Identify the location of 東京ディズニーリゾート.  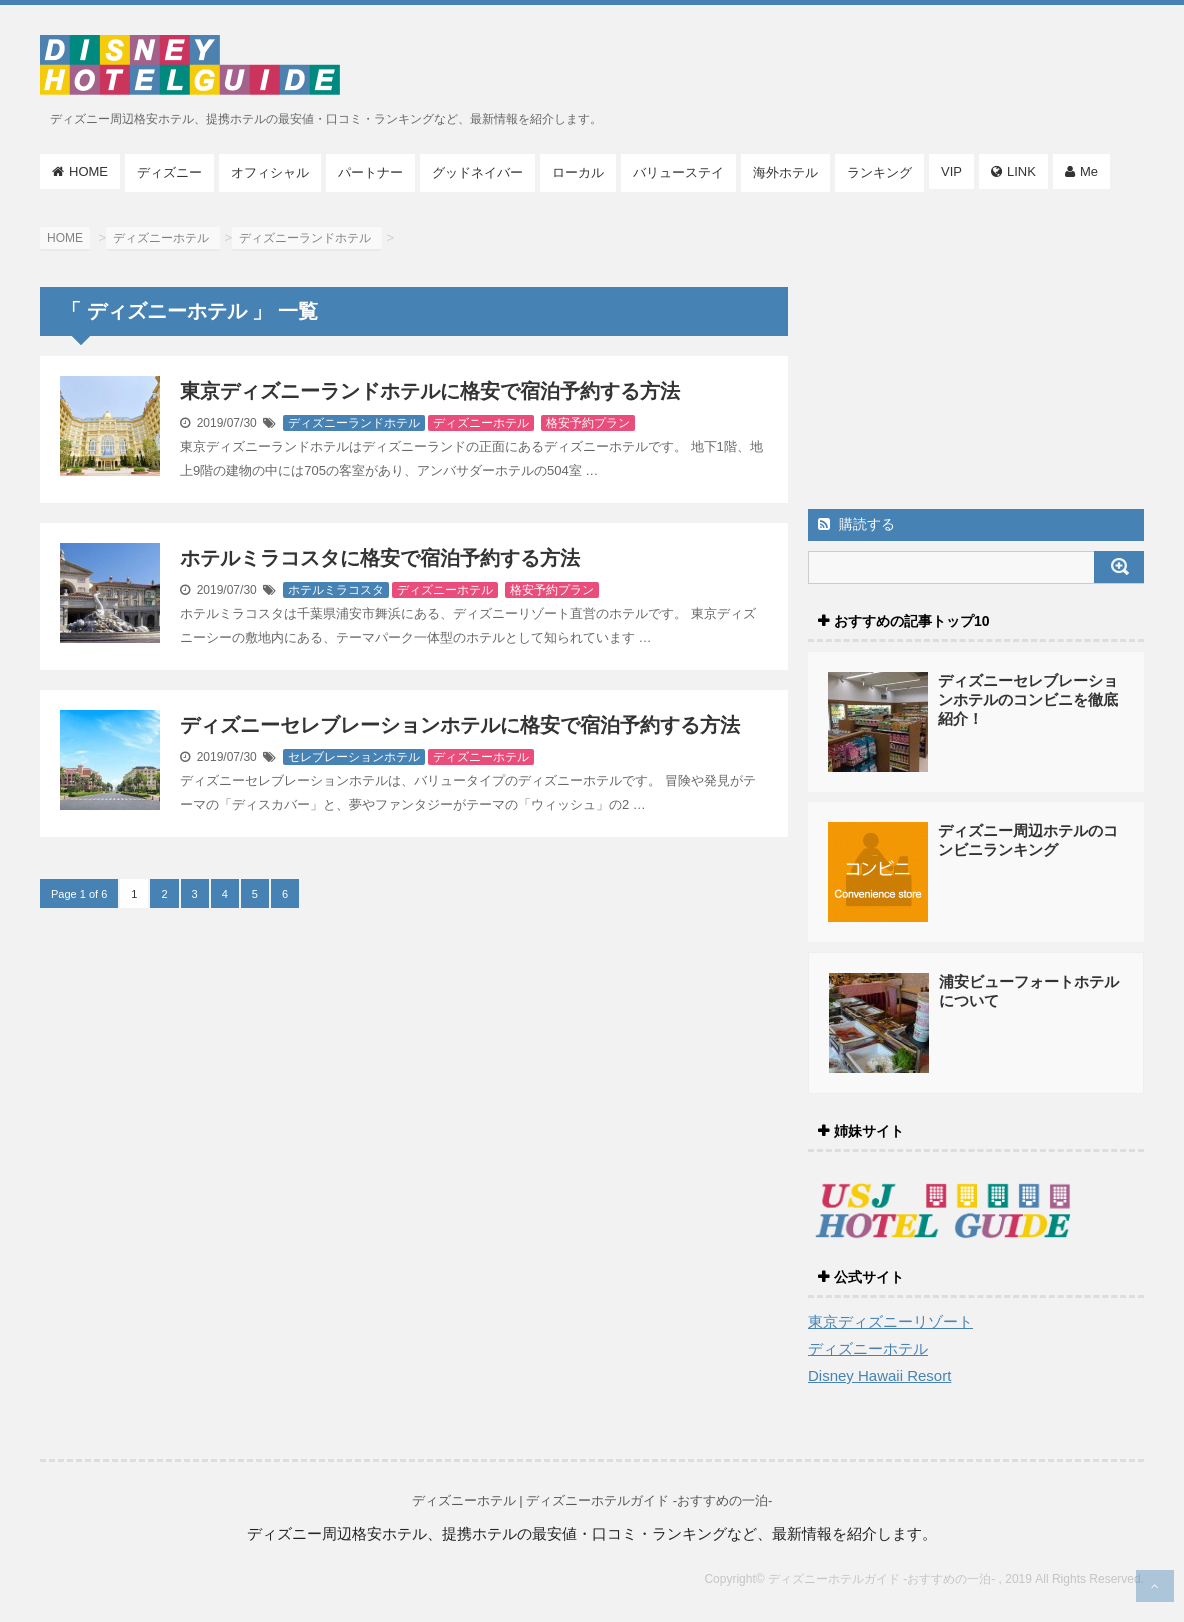
(890, 1321).